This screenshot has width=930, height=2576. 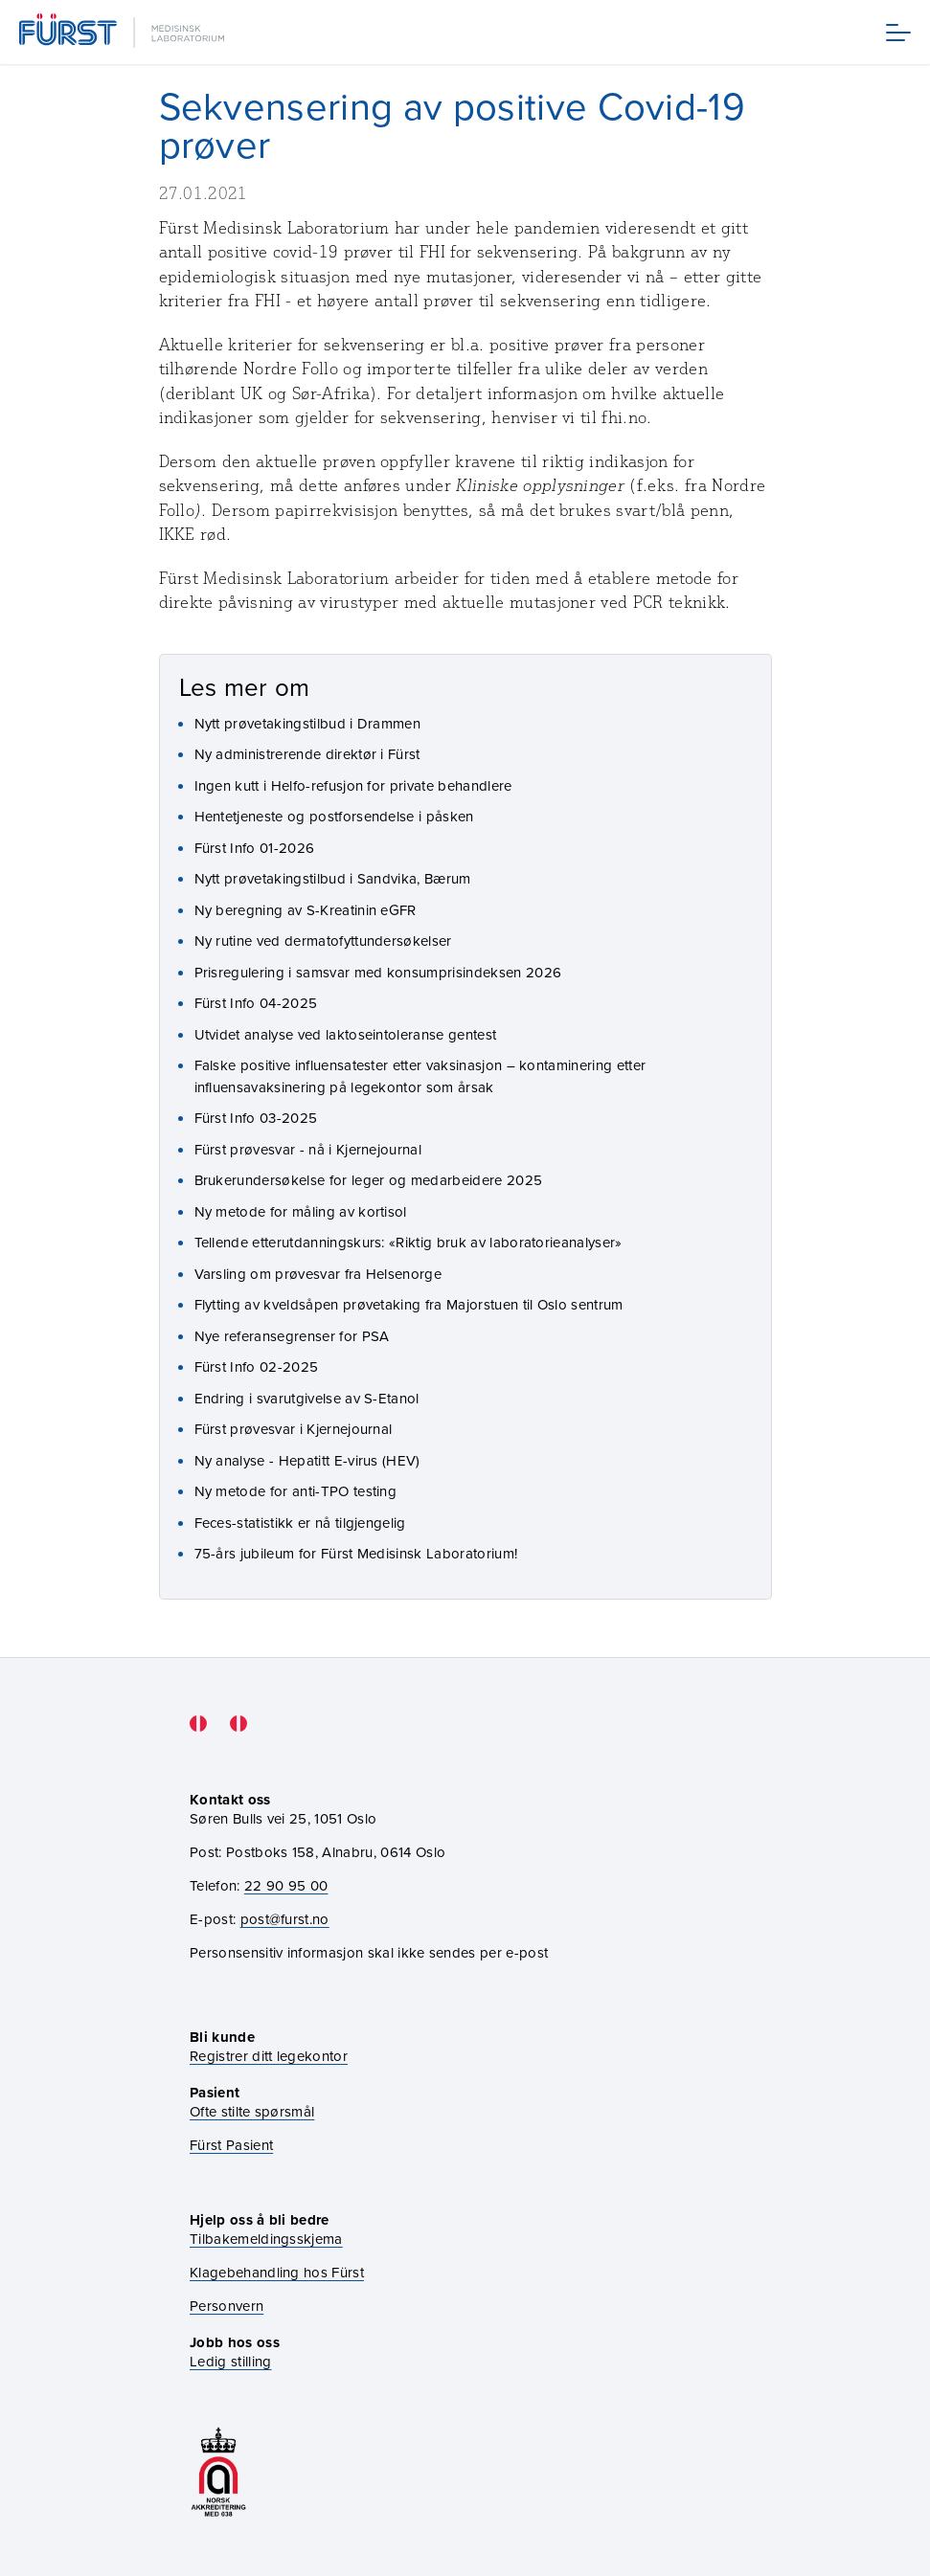 I want to click on Ny administrerende direktør i Fürst, so click(x=307, y=754).